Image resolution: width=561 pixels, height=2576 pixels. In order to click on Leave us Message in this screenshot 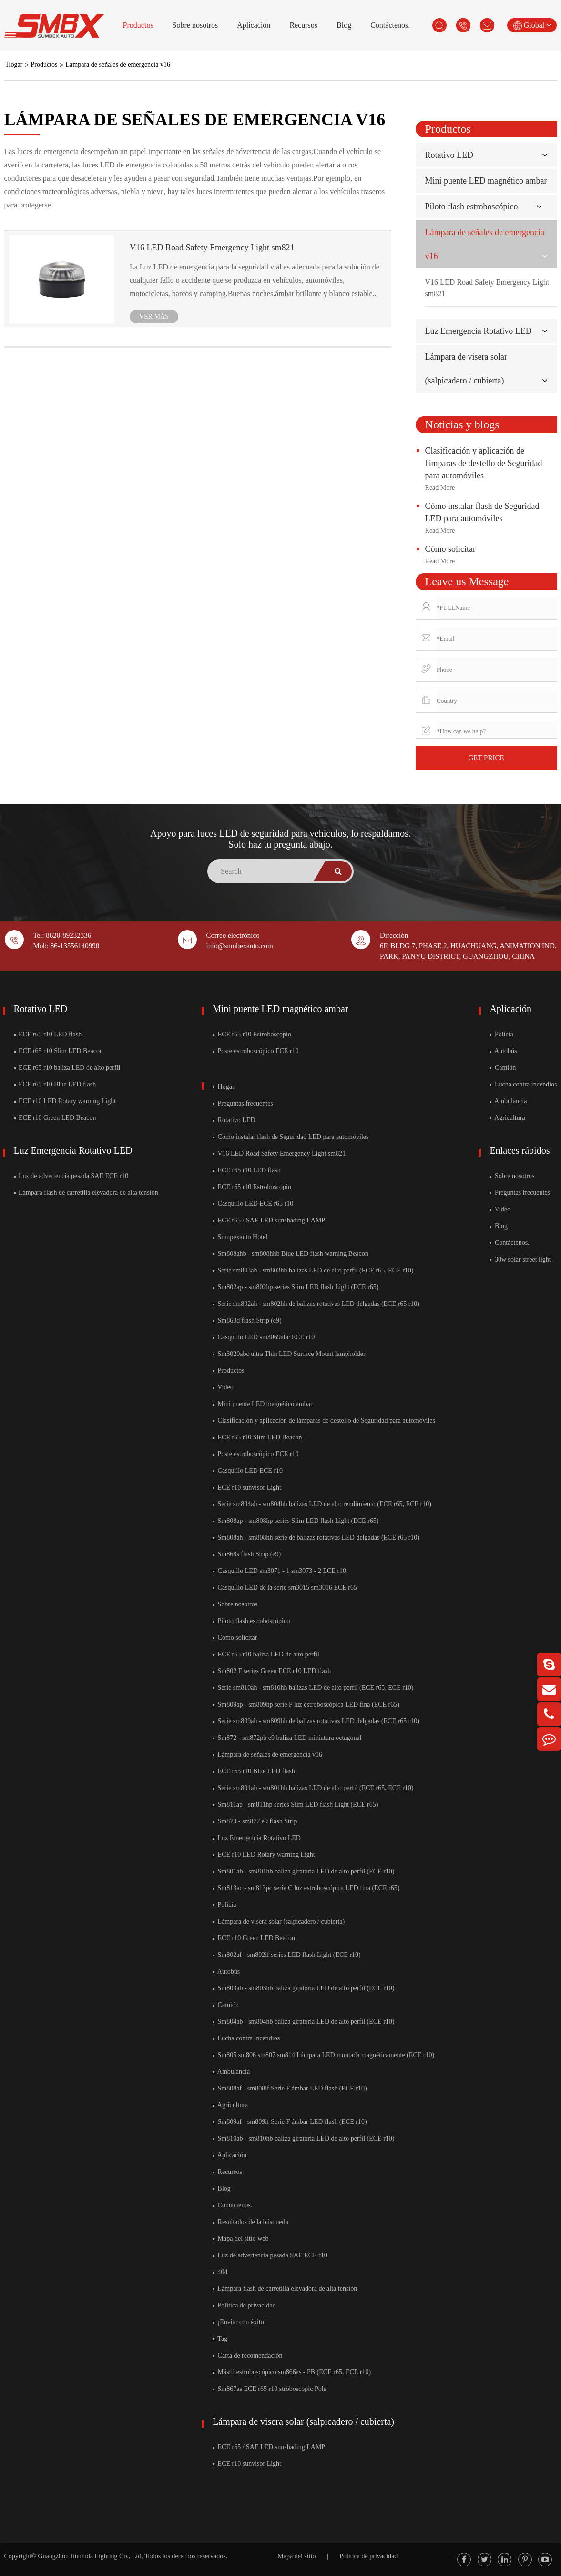, I will do `click(467, 581)`.